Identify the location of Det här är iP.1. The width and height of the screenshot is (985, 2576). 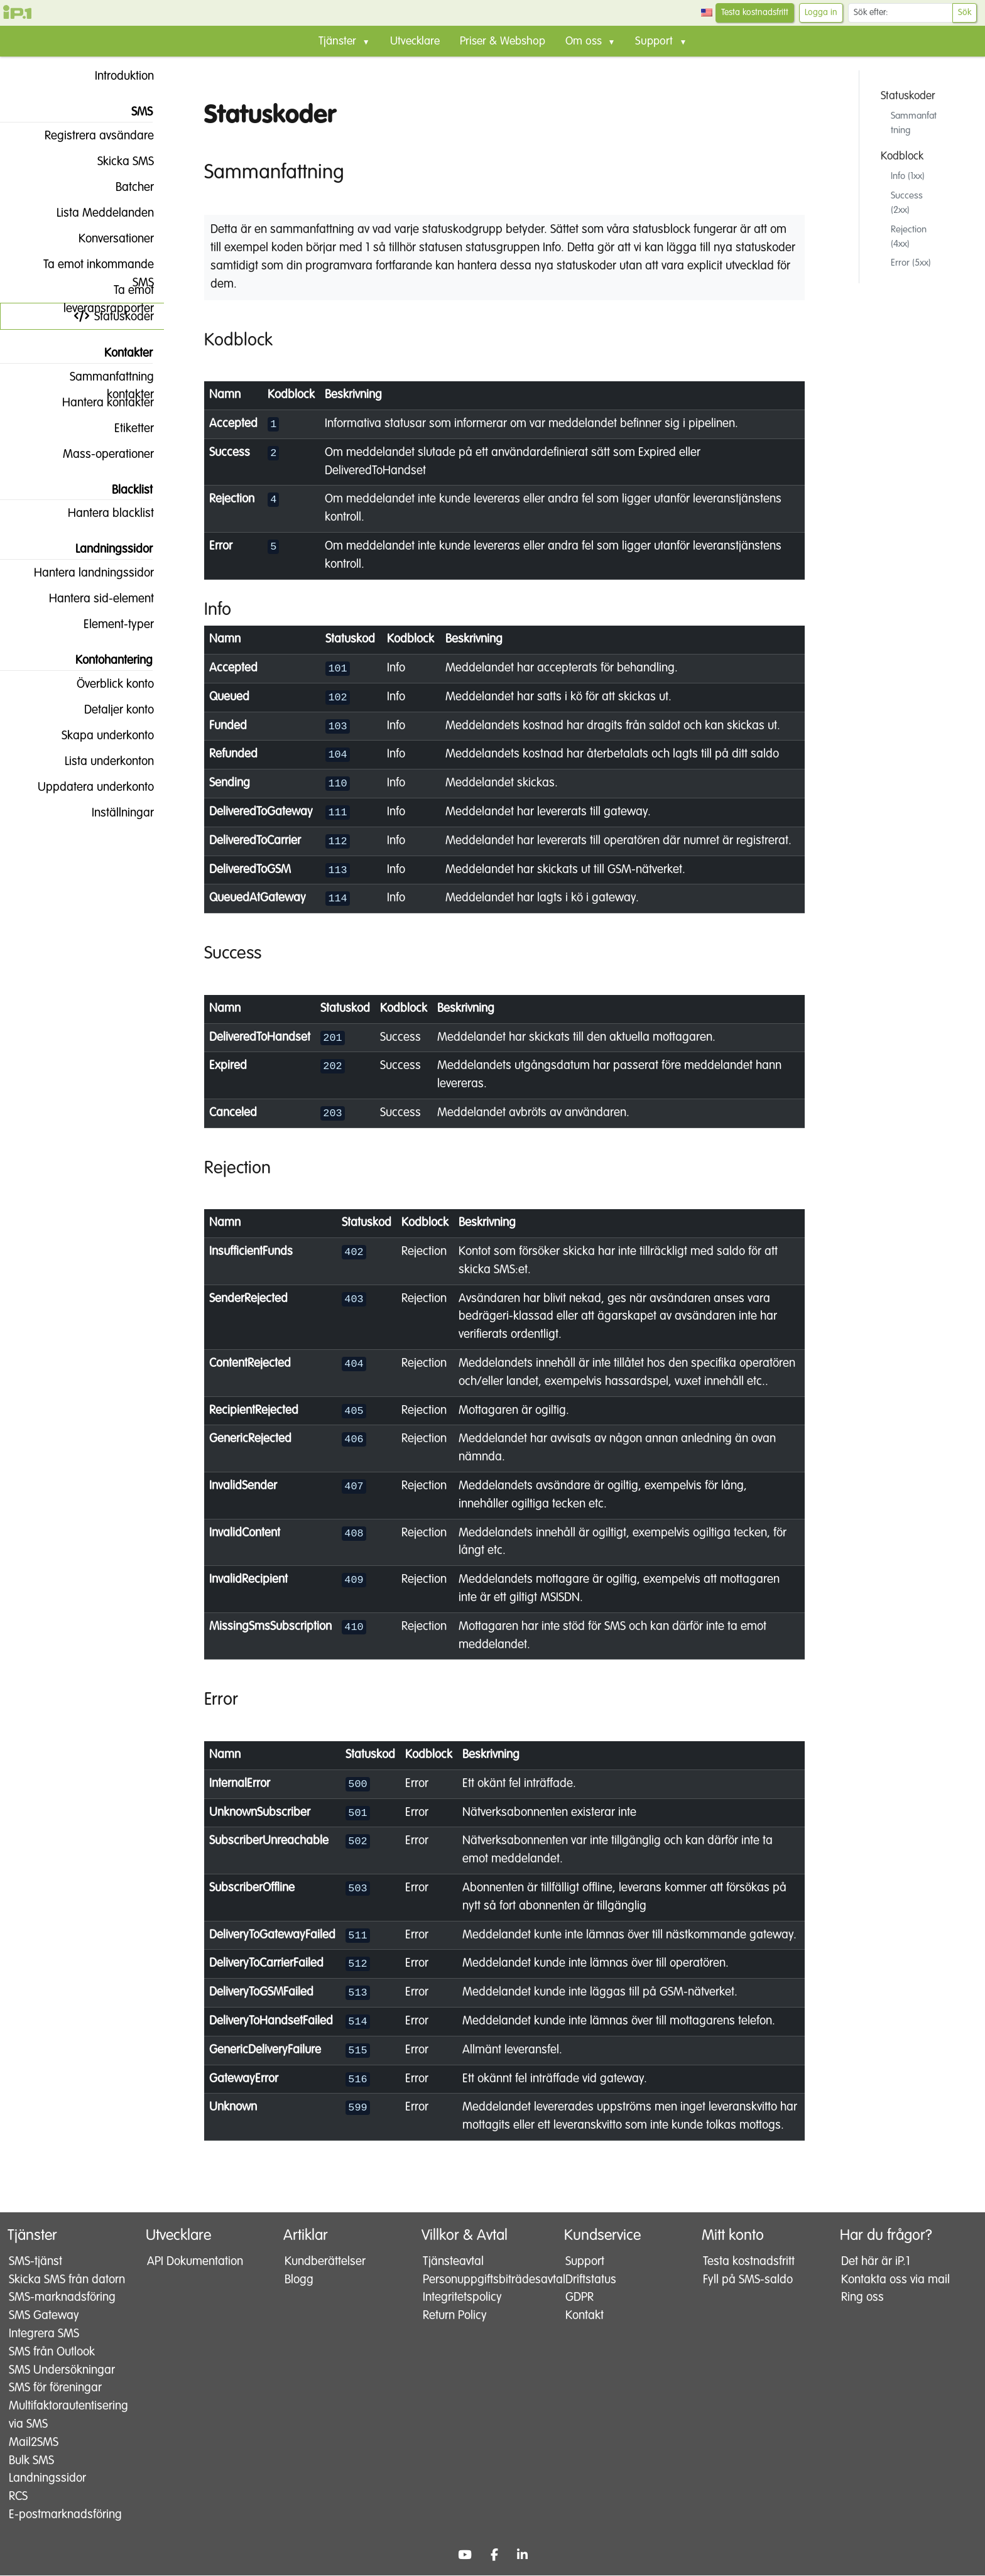
(874, 2262).